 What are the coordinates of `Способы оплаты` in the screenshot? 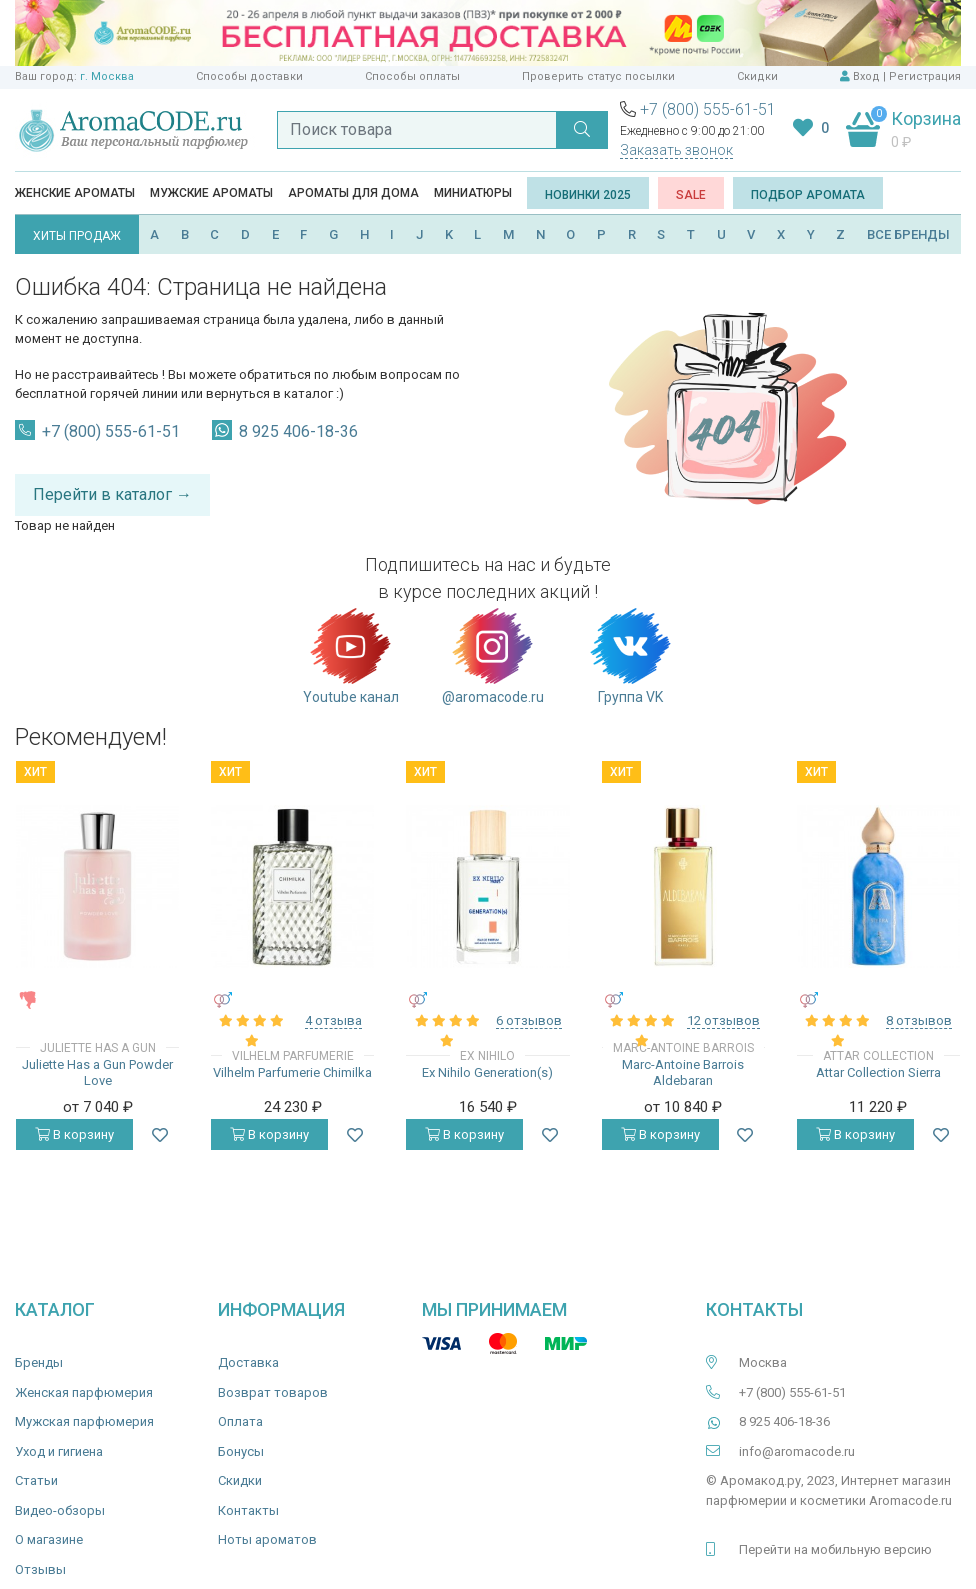 It's located at (412, 76).